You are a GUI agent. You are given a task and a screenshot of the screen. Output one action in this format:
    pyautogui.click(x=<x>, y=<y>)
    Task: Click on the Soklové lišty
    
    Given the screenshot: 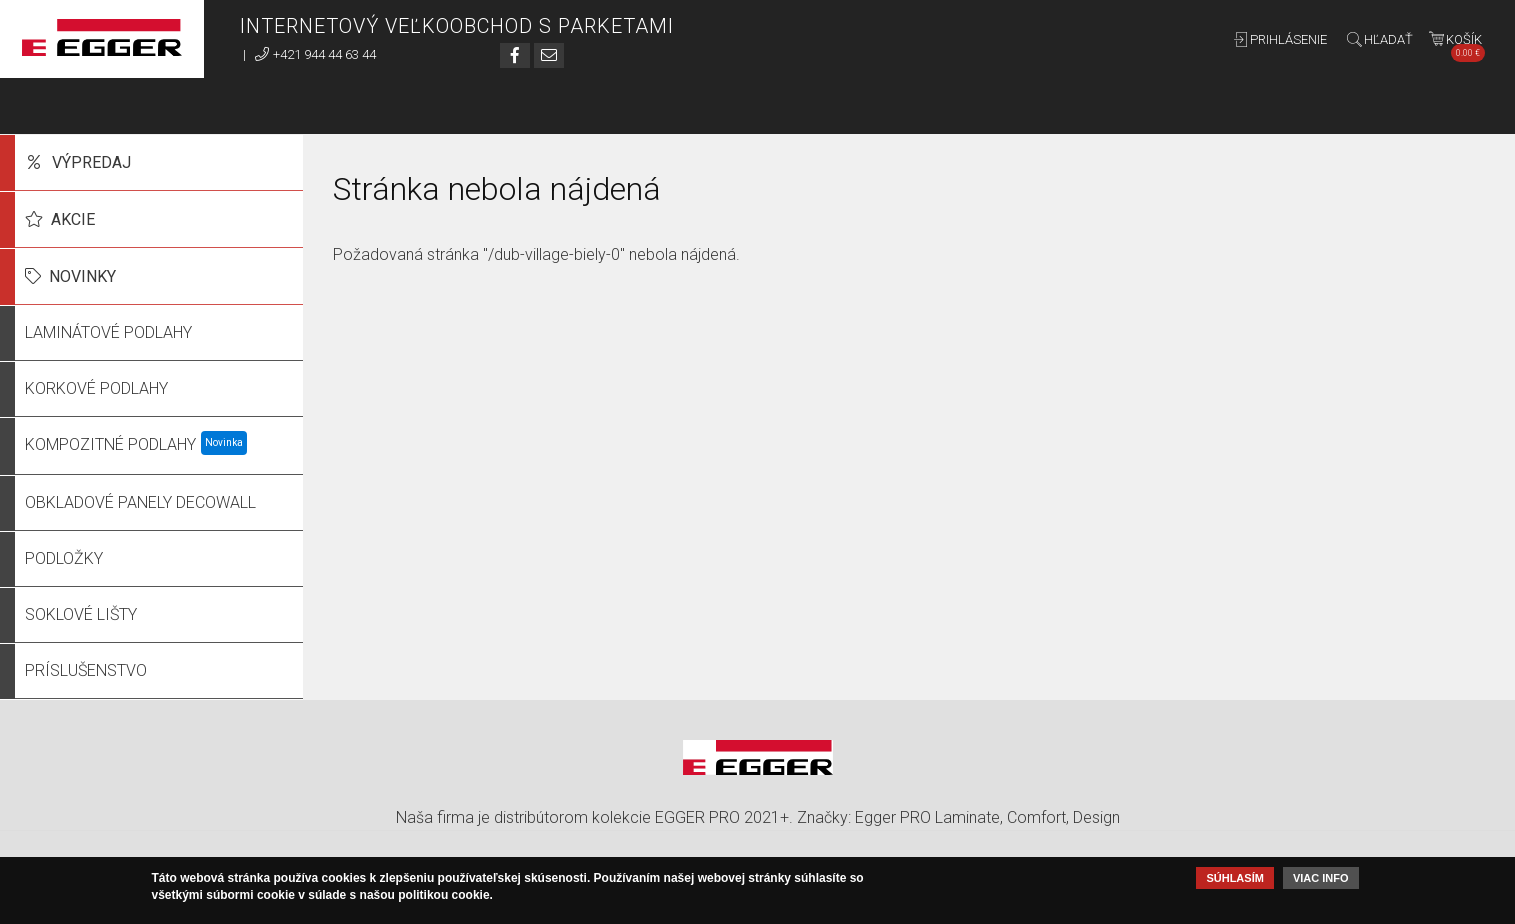 What is the action you would take?
    pyautogui.click(x=81, y=614)
    